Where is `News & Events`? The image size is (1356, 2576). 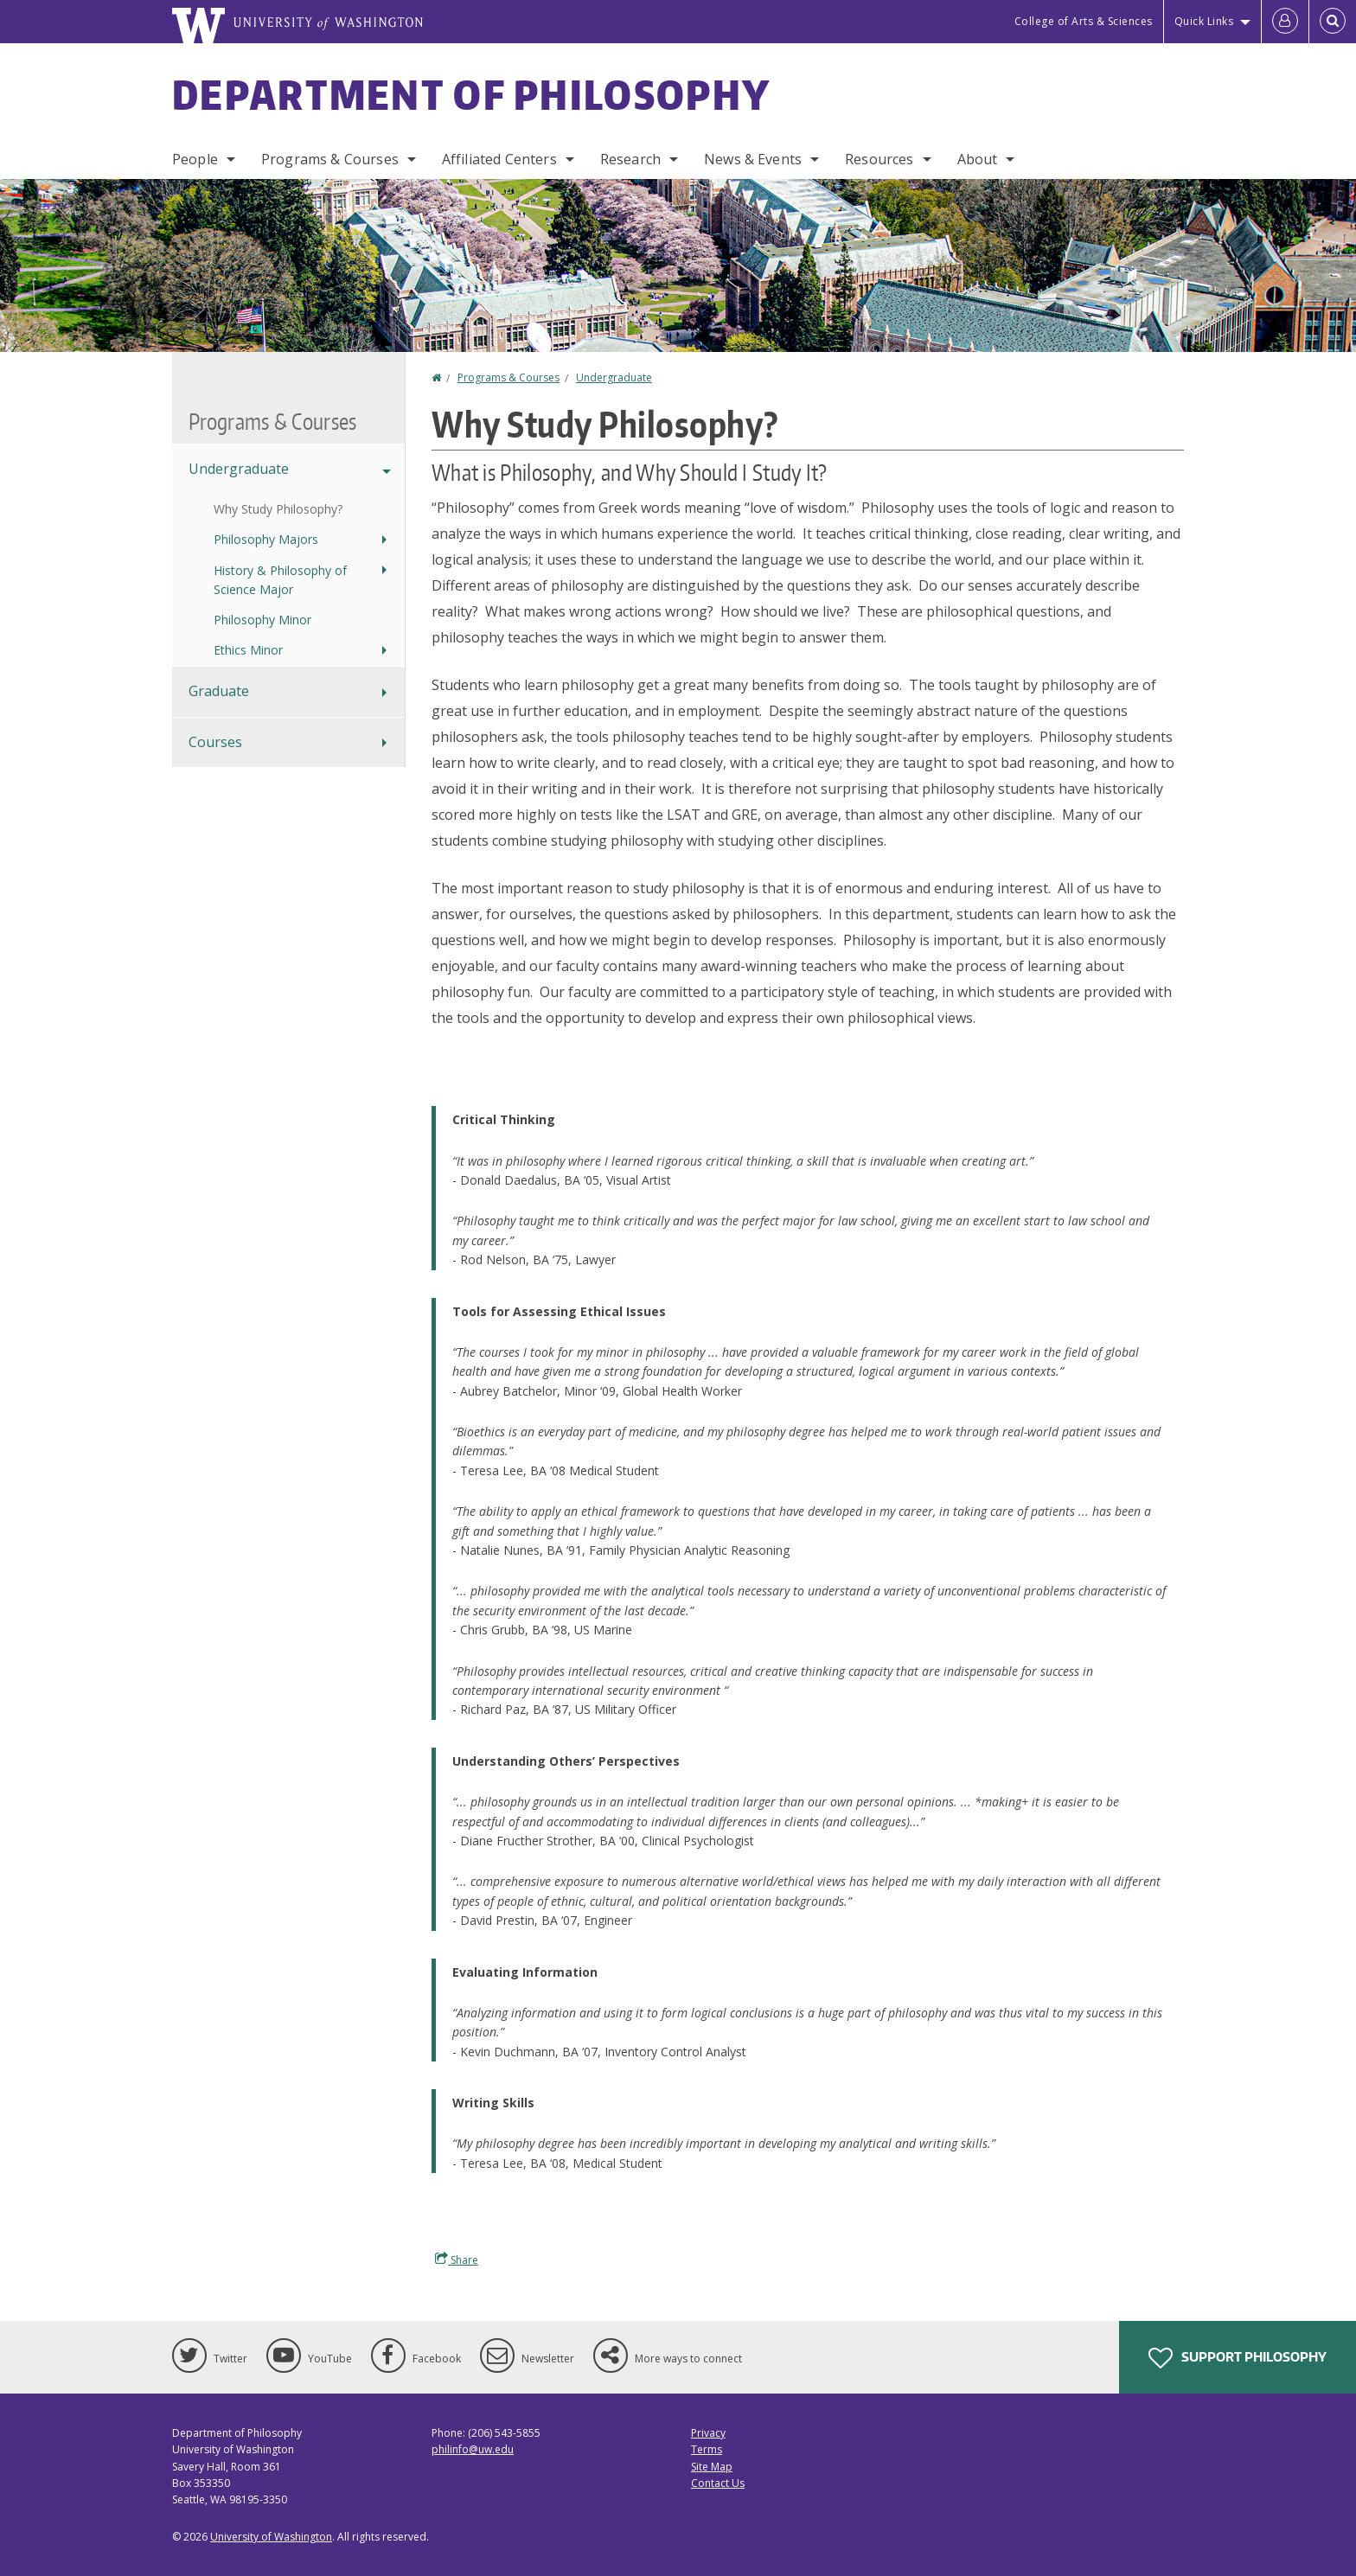 News & Events is located at coordinates (753, 159).